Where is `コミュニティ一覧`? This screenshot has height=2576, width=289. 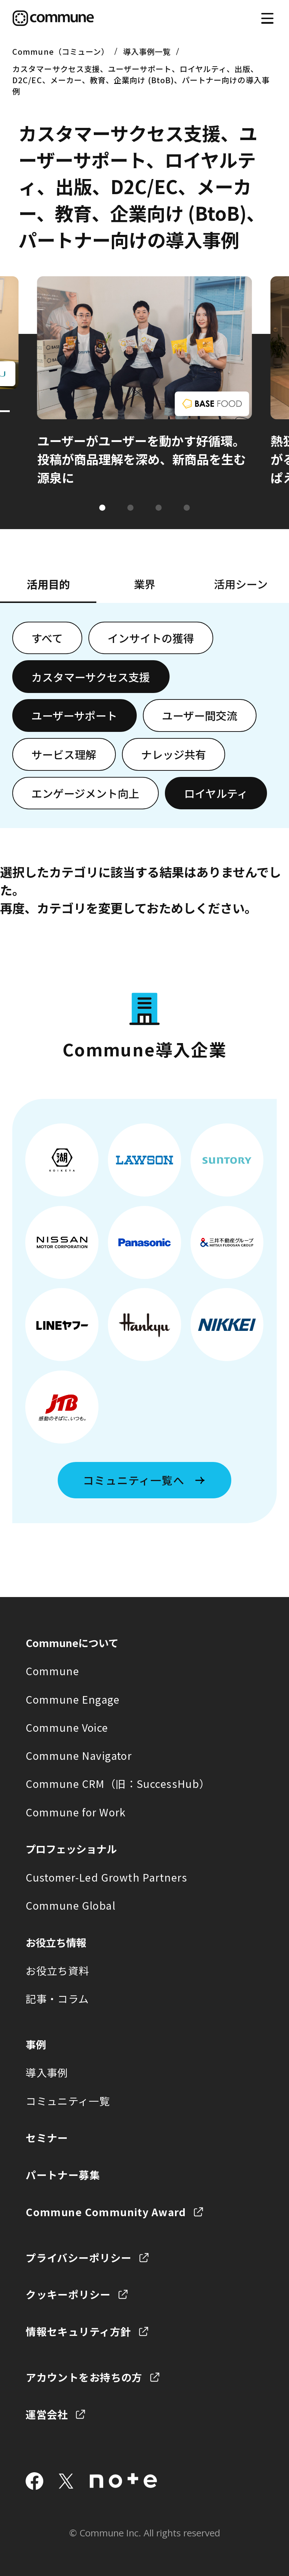
コミュニティ一覧 is located at coordinates (68, 2100).